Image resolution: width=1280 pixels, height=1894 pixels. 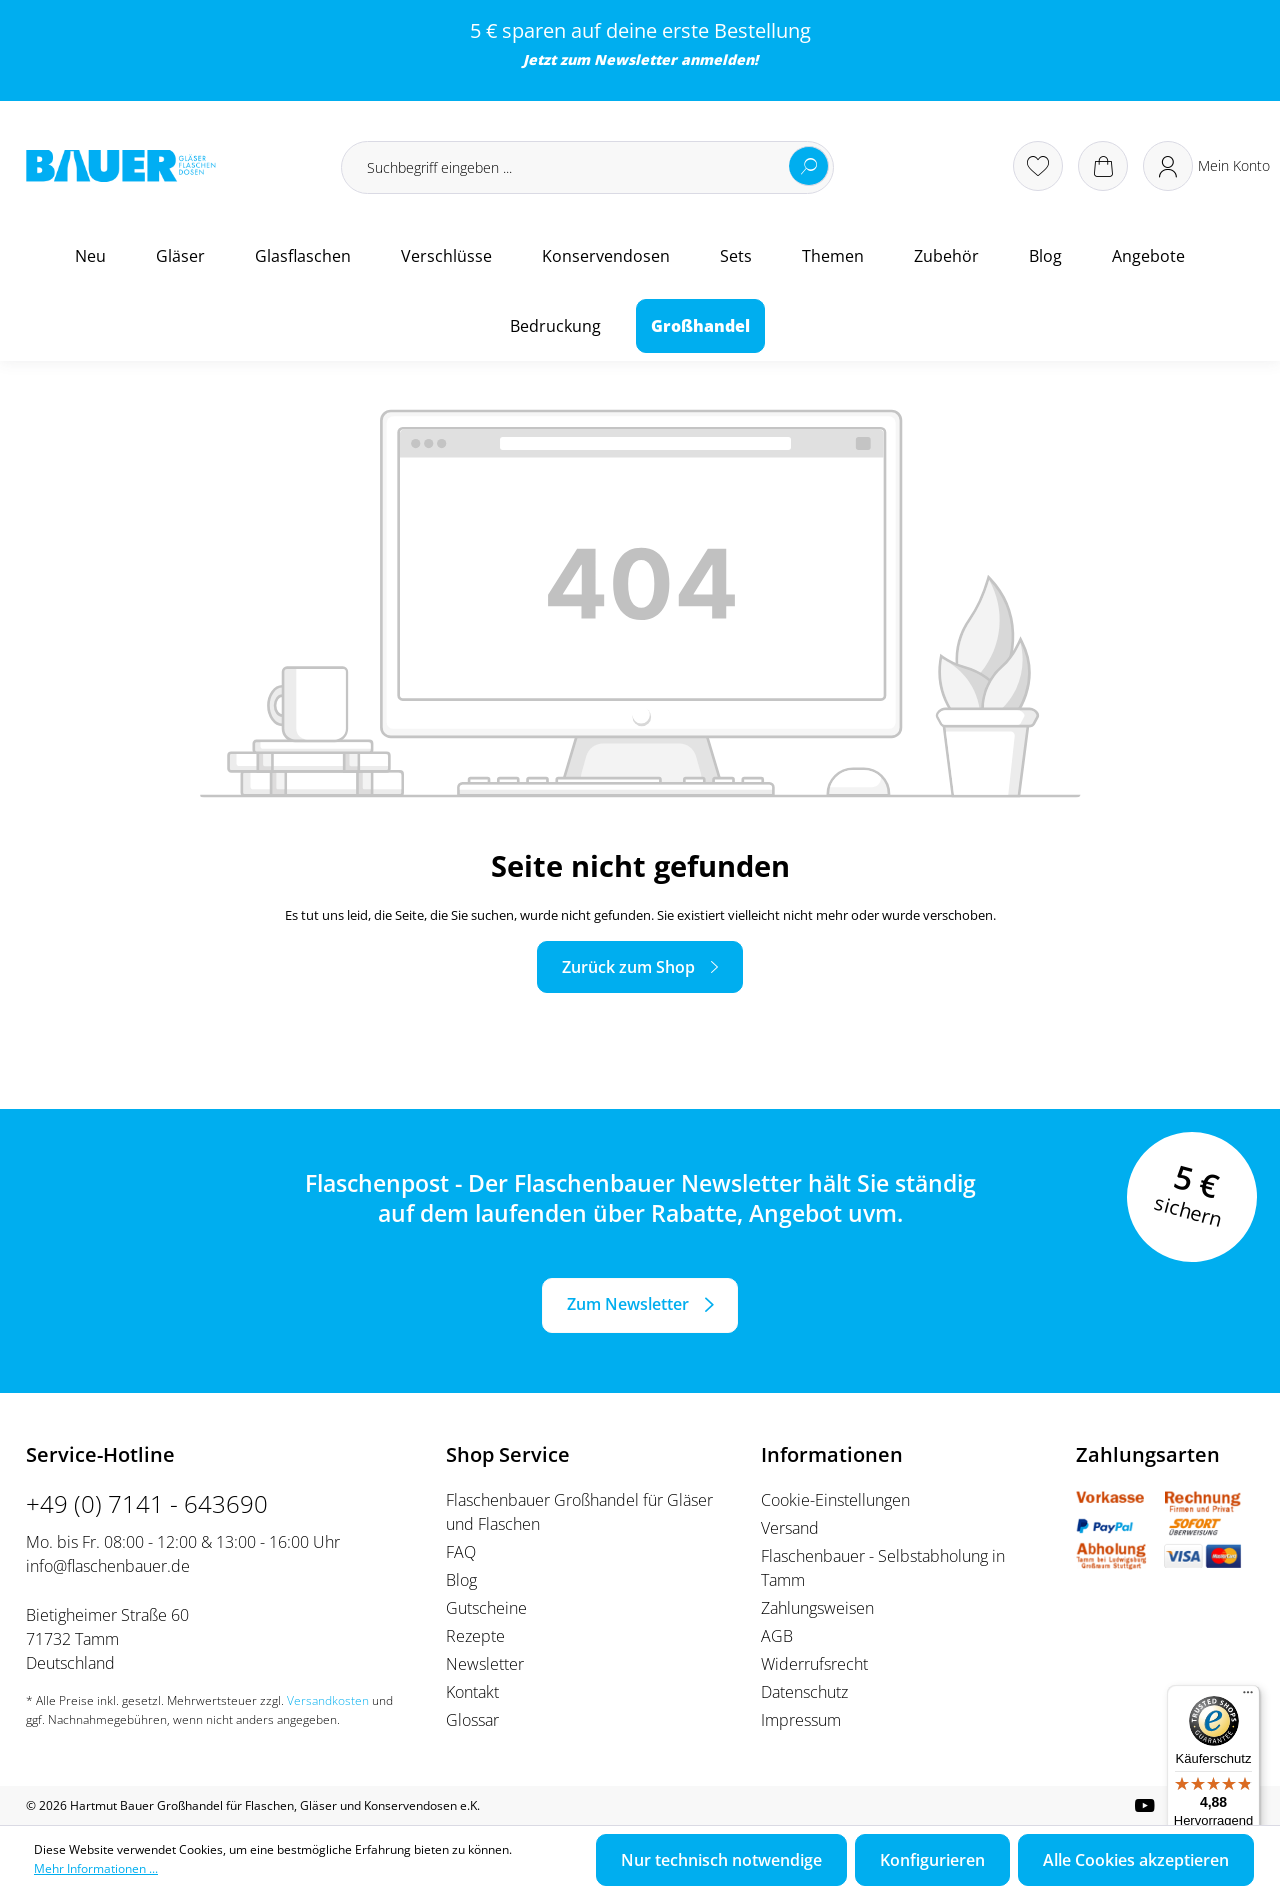 What do you see at coordinates (461, 1552) in the screenshot?
I see `FAQ` at bounding box center [461, 1552].